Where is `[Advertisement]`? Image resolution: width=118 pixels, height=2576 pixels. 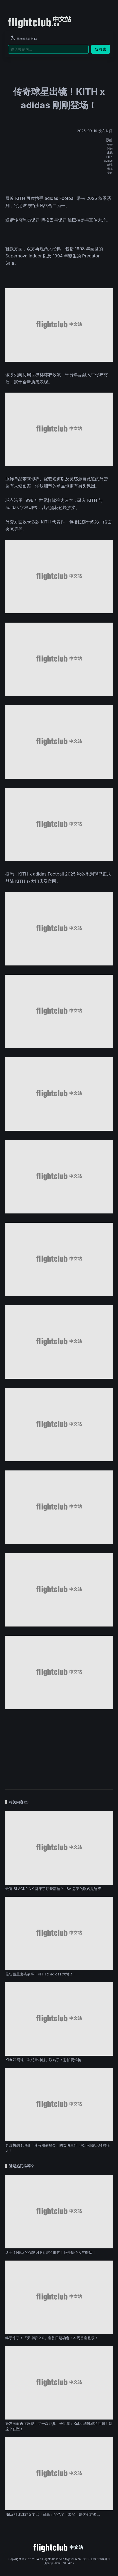 [Advertisement] is located at coordinates (59, 1747).